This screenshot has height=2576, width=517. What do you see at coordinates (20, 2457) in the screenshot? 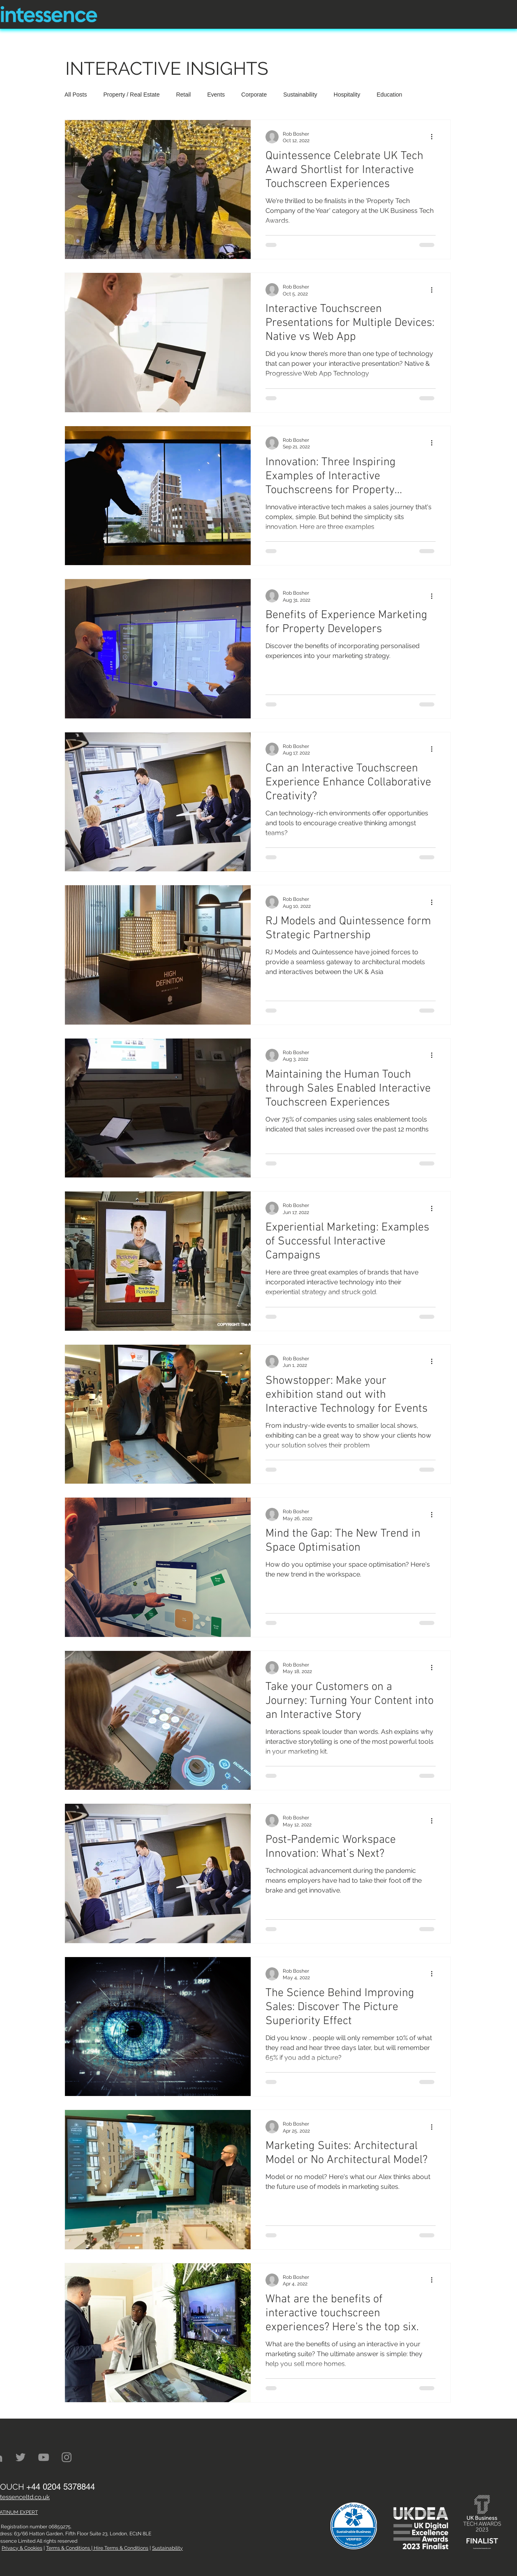
I see `[Twitter]` at bounding box center [20, 2457].